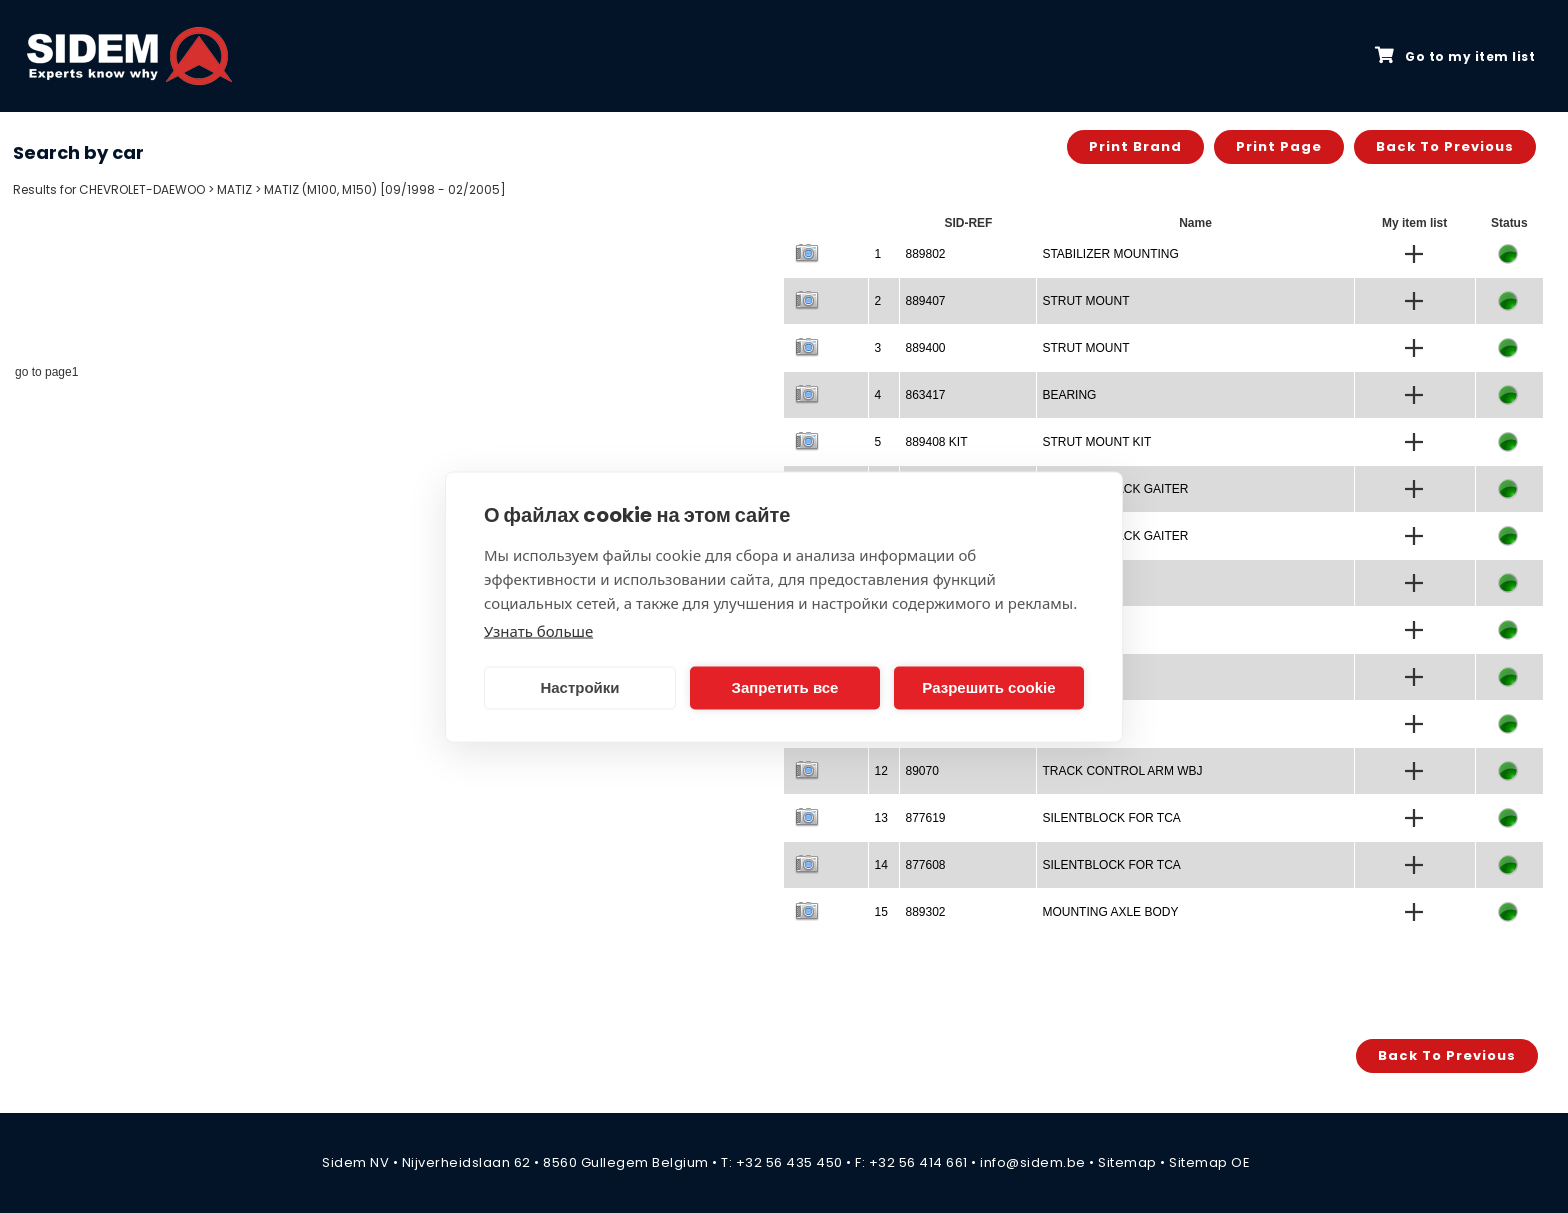 This screenshot has height=1213, width=1568. I want to click on Разрешить cookie, so click(988, 687).